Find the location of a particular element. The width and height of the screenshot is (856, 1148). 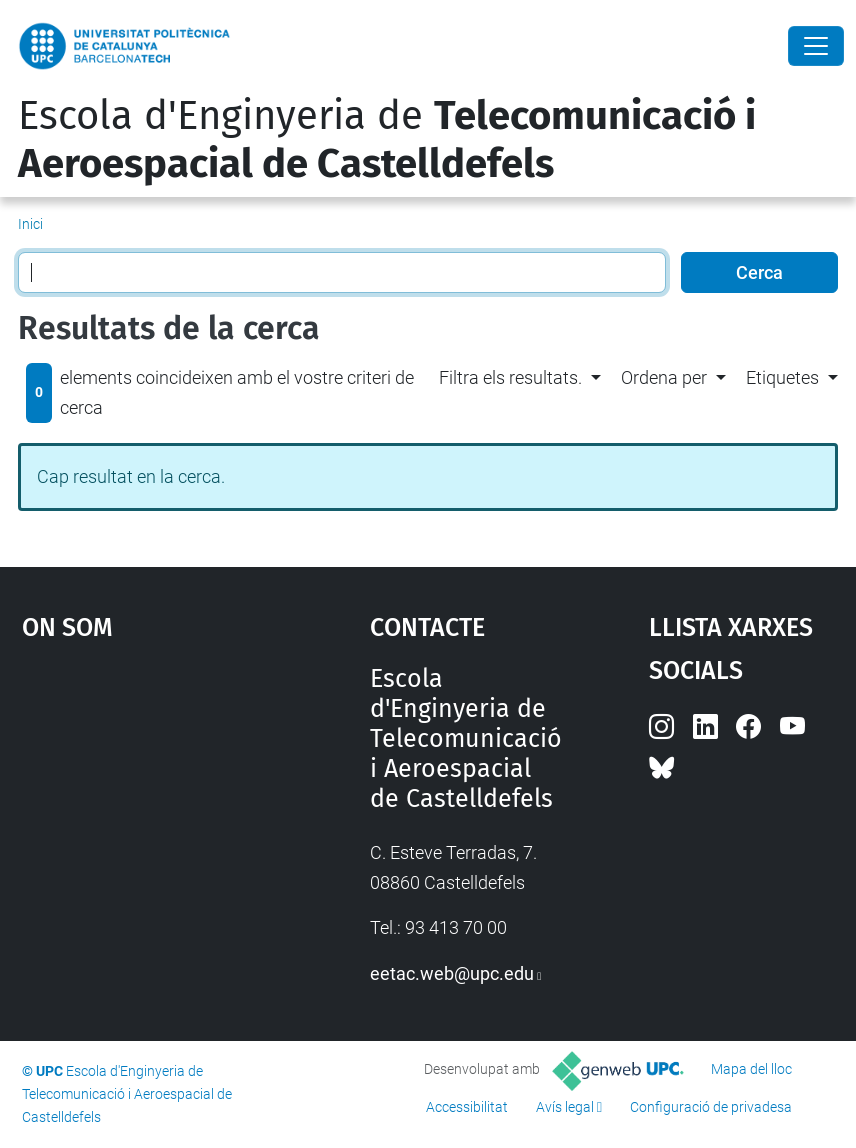

[Close] is located at coordinates (816, 46).